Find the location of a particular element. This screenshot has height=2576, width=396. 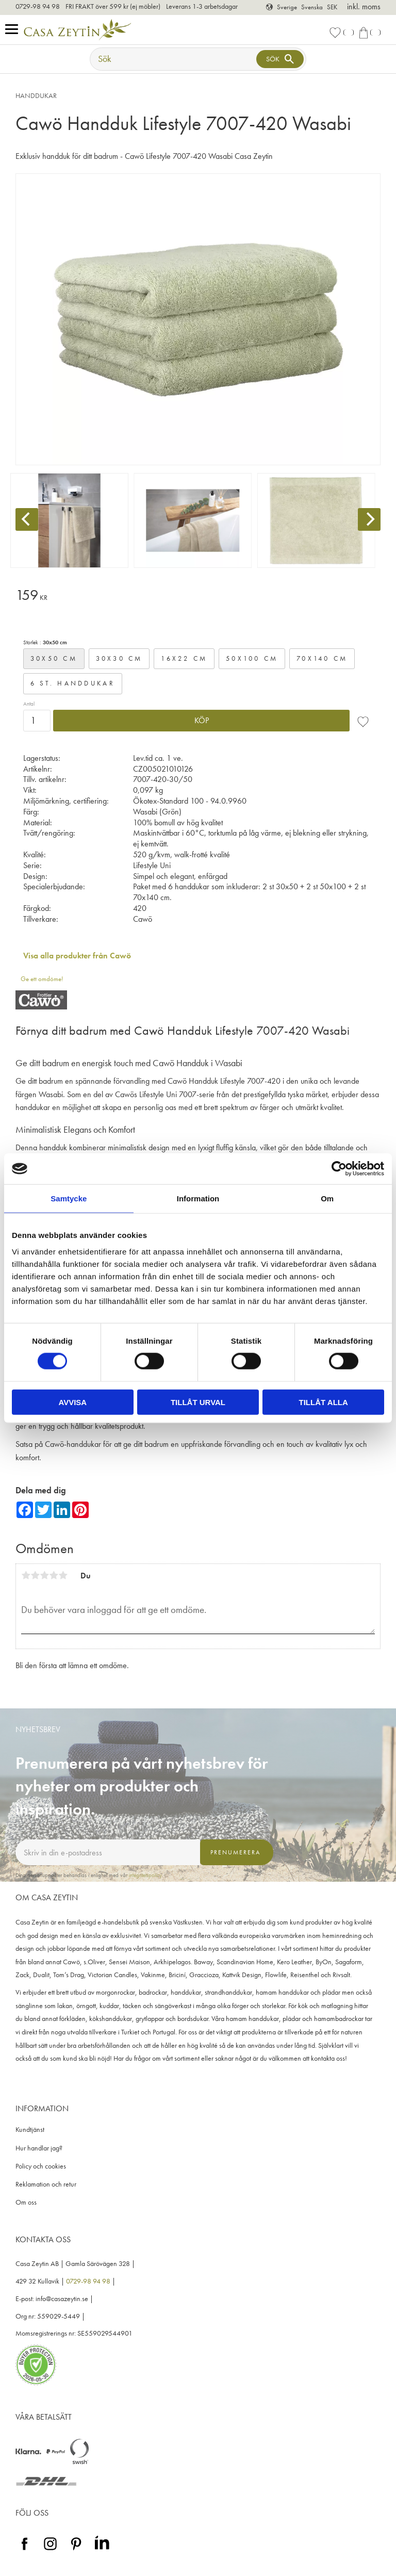

70x140 cm is located at coordinates (322, 658).